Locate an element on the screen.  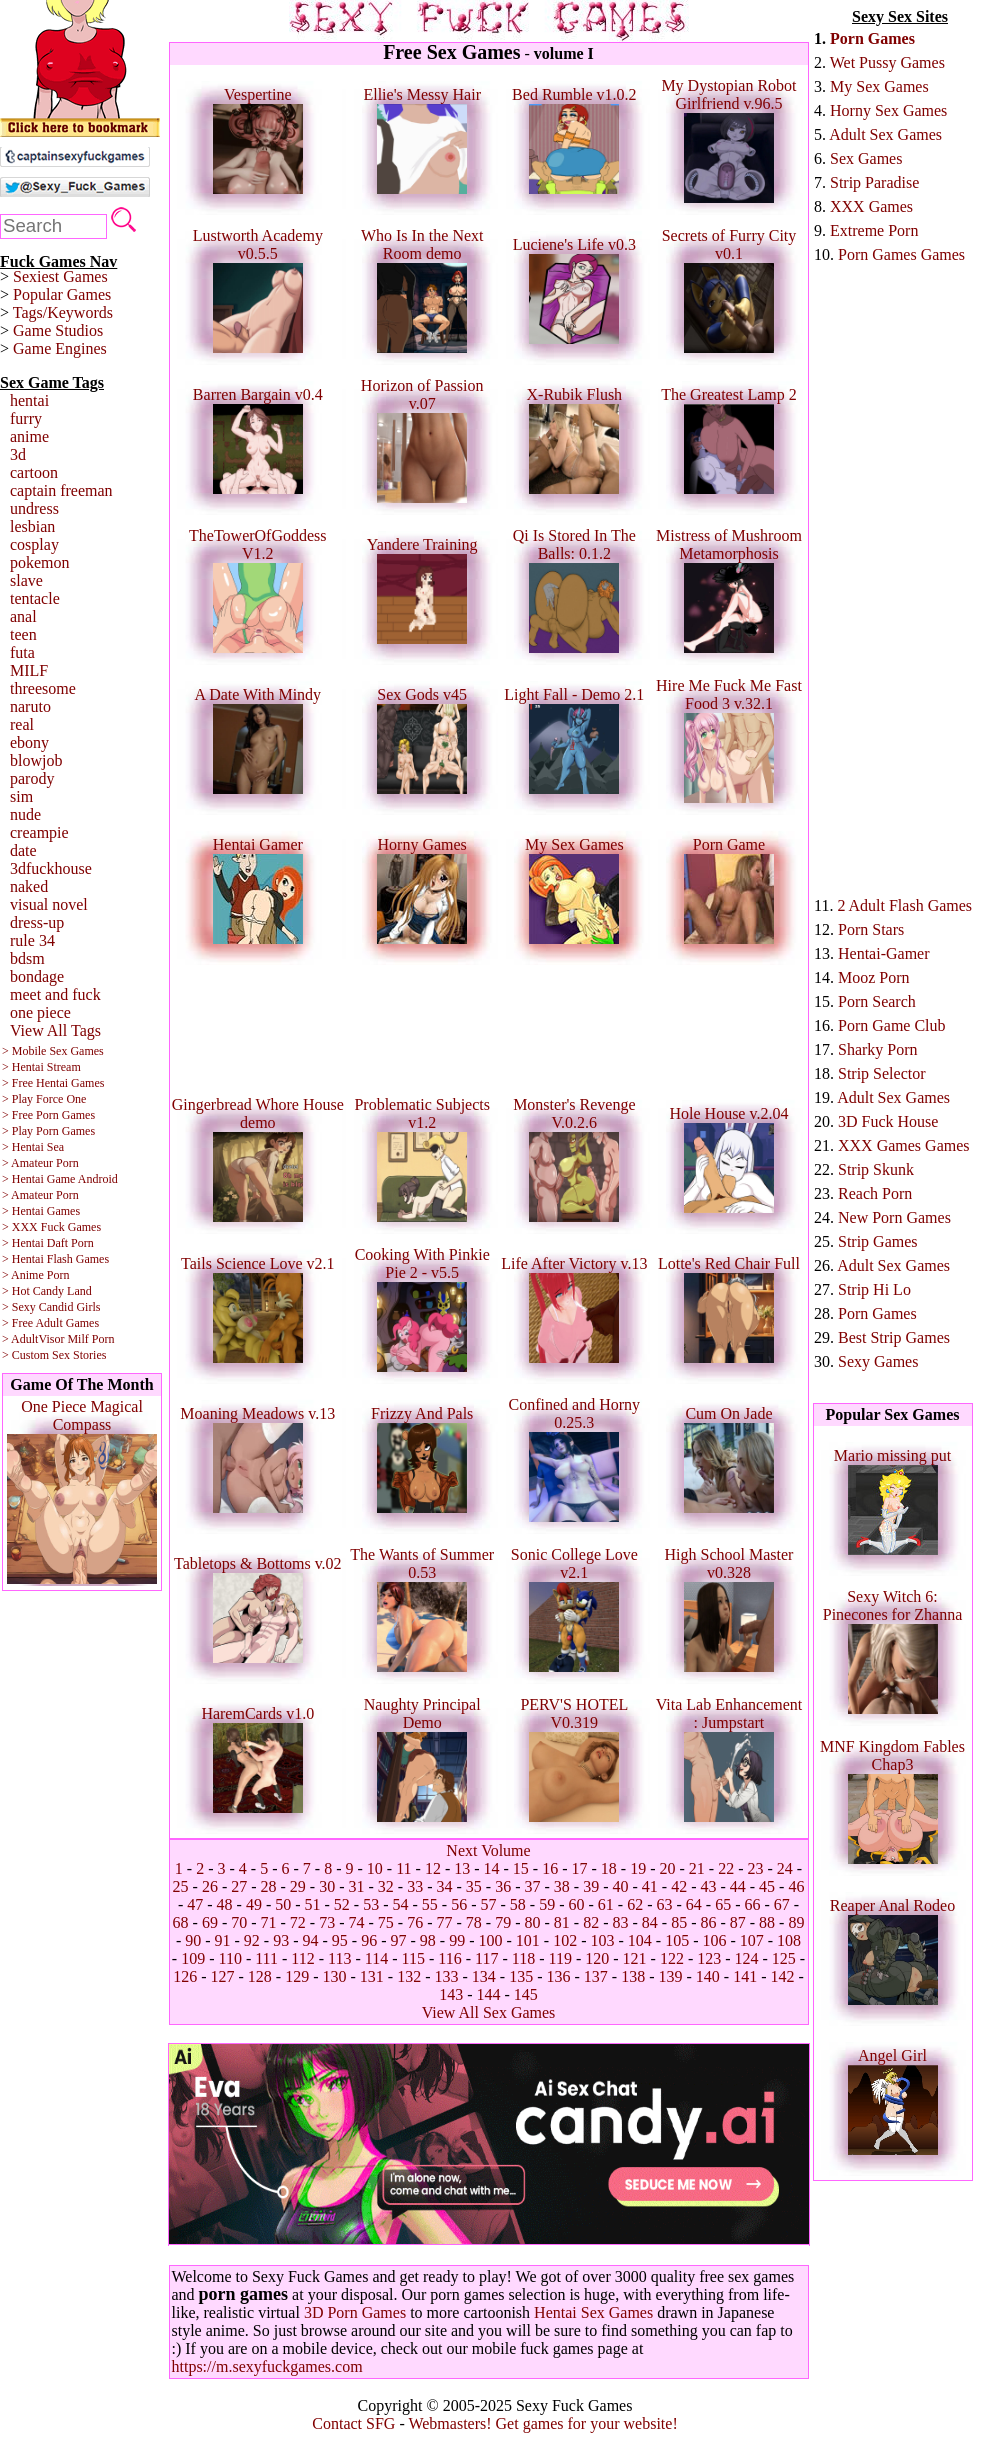
141 is located at coordinates (745, 1976).